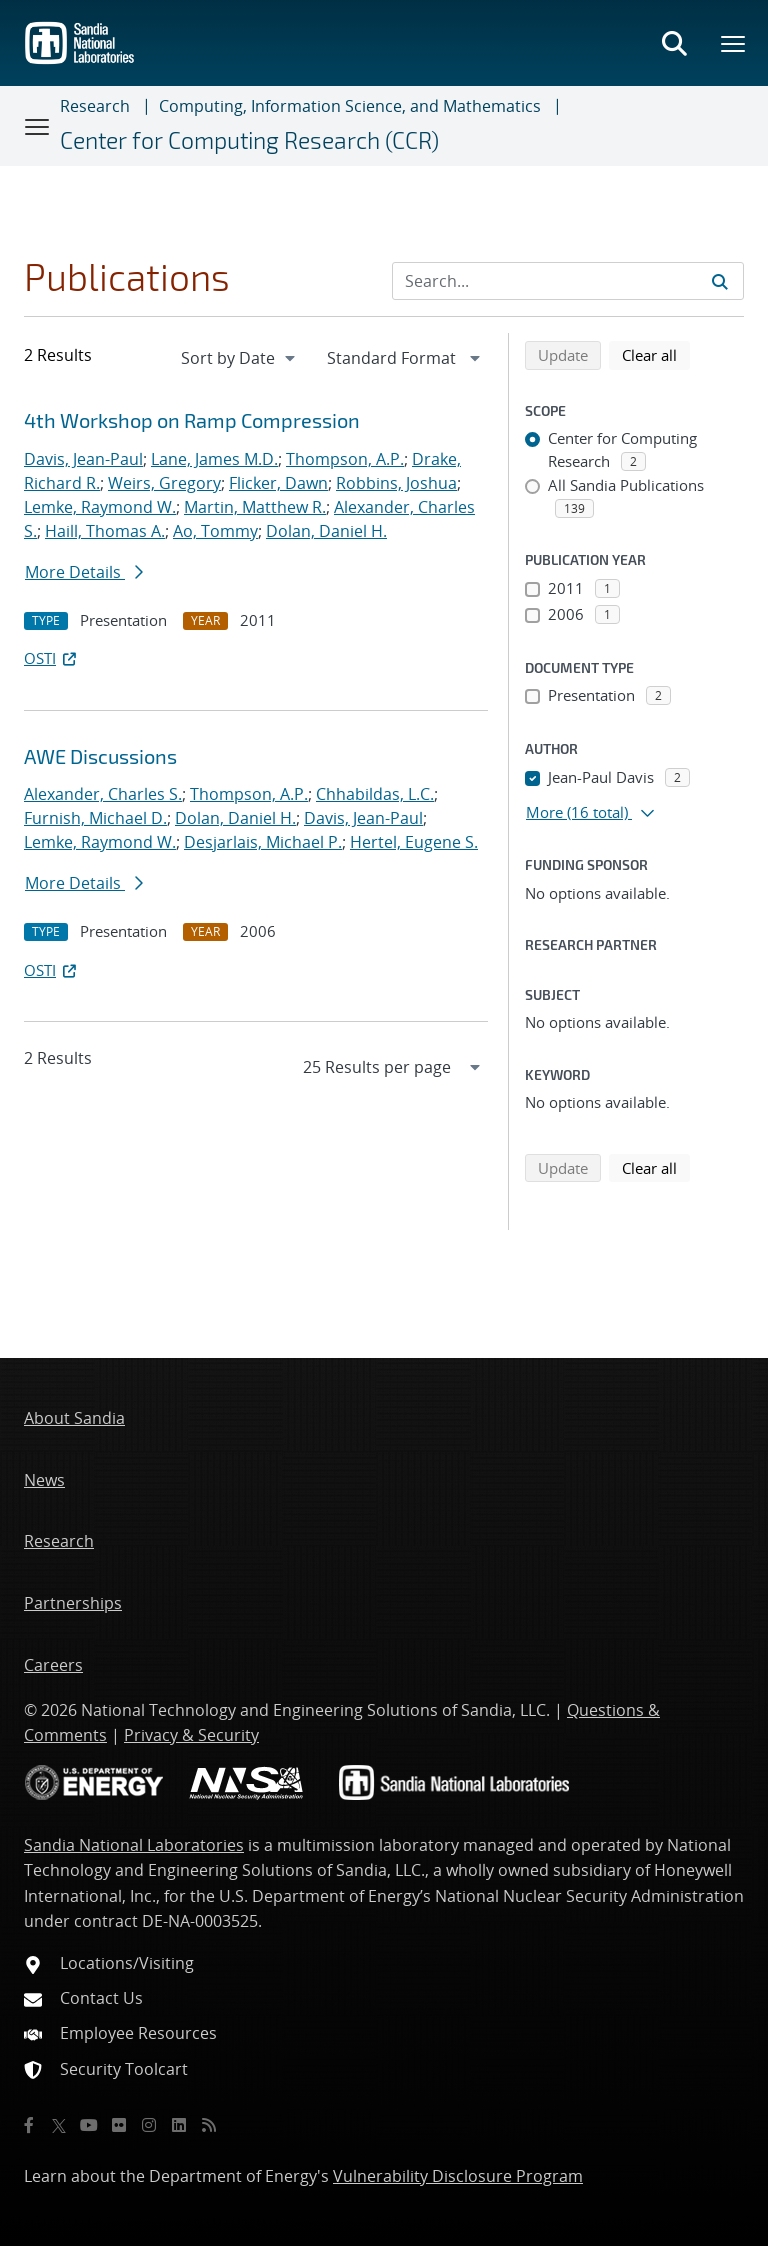  What do you see at coordinates (59, 2125) in the screenshot?
I see `[Twitter X]` at bounding box center [59, 2125].